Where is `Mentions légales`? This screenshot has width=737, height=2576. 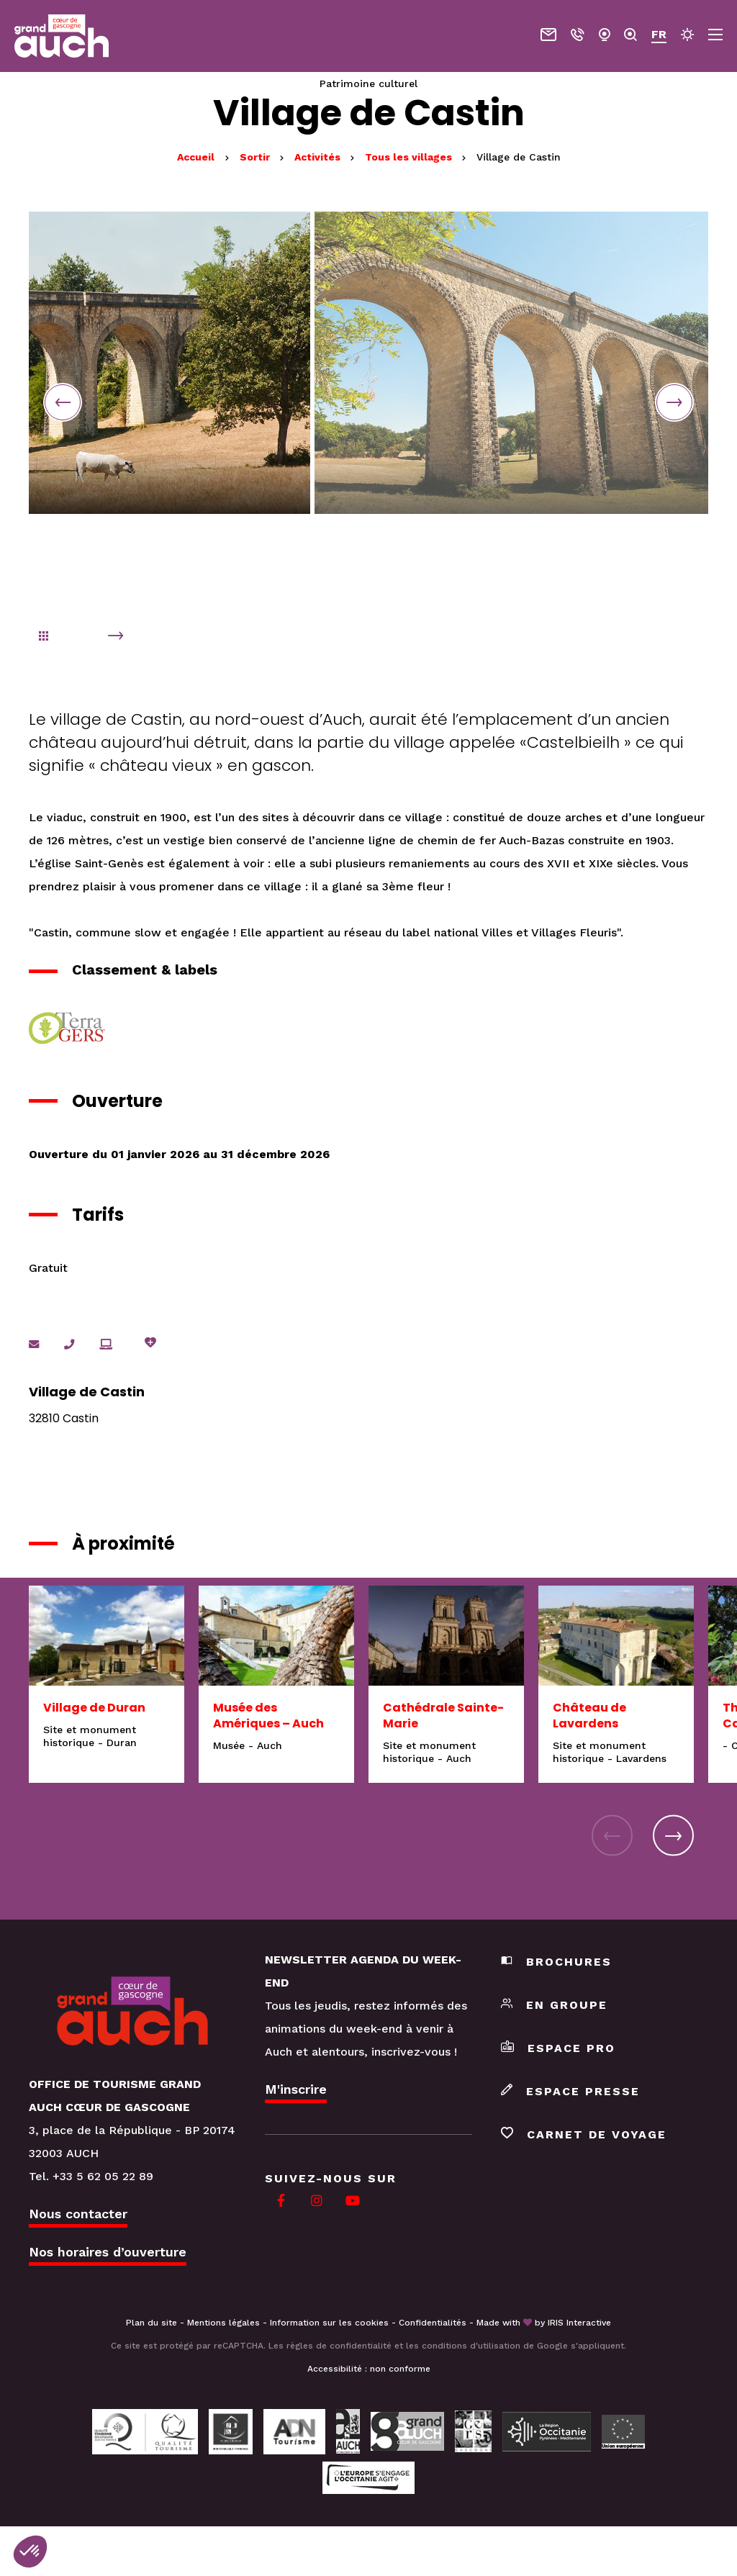
Mentions légales is located at coordinates (223, 2323).